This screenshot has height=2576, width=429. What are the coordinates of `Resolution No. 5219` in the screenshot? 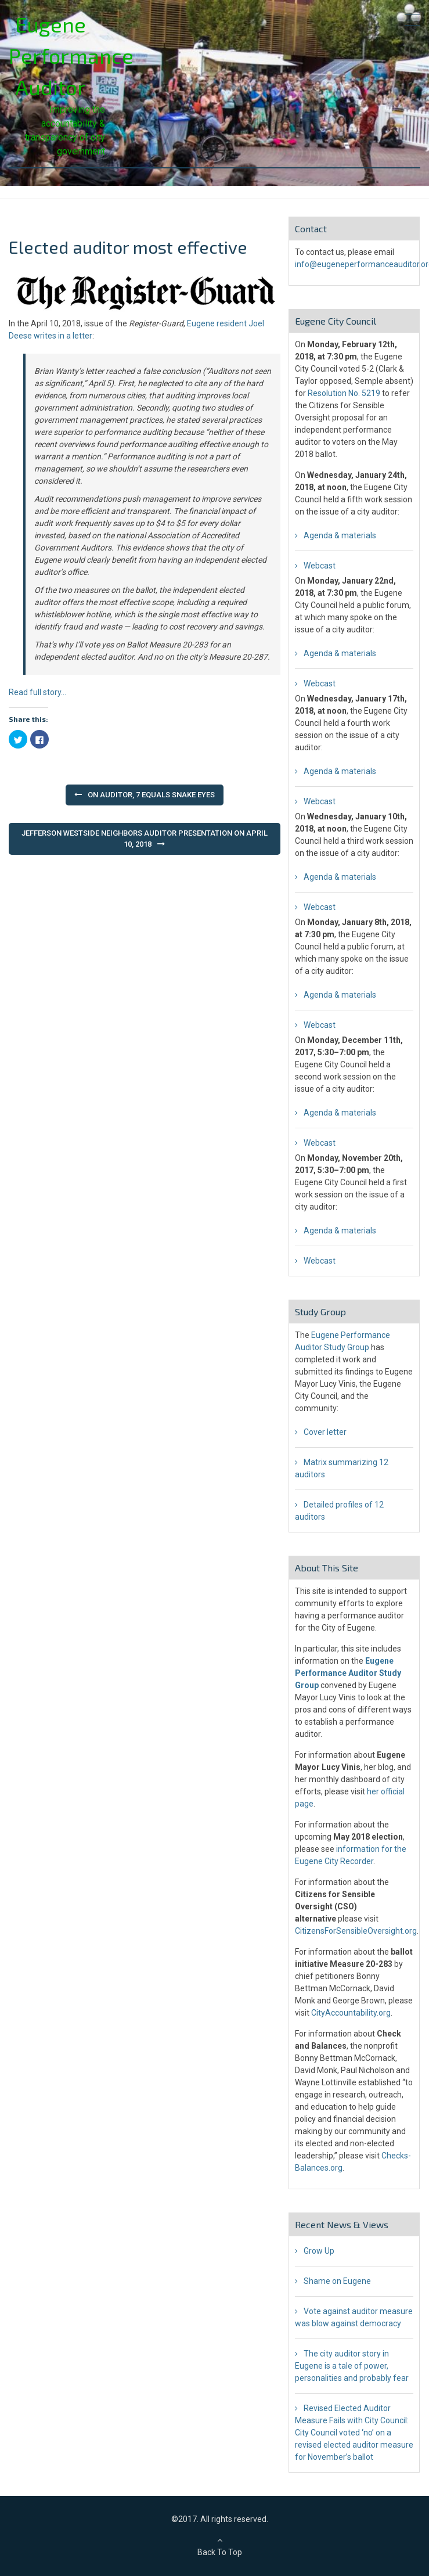 It's located at (344, 393).